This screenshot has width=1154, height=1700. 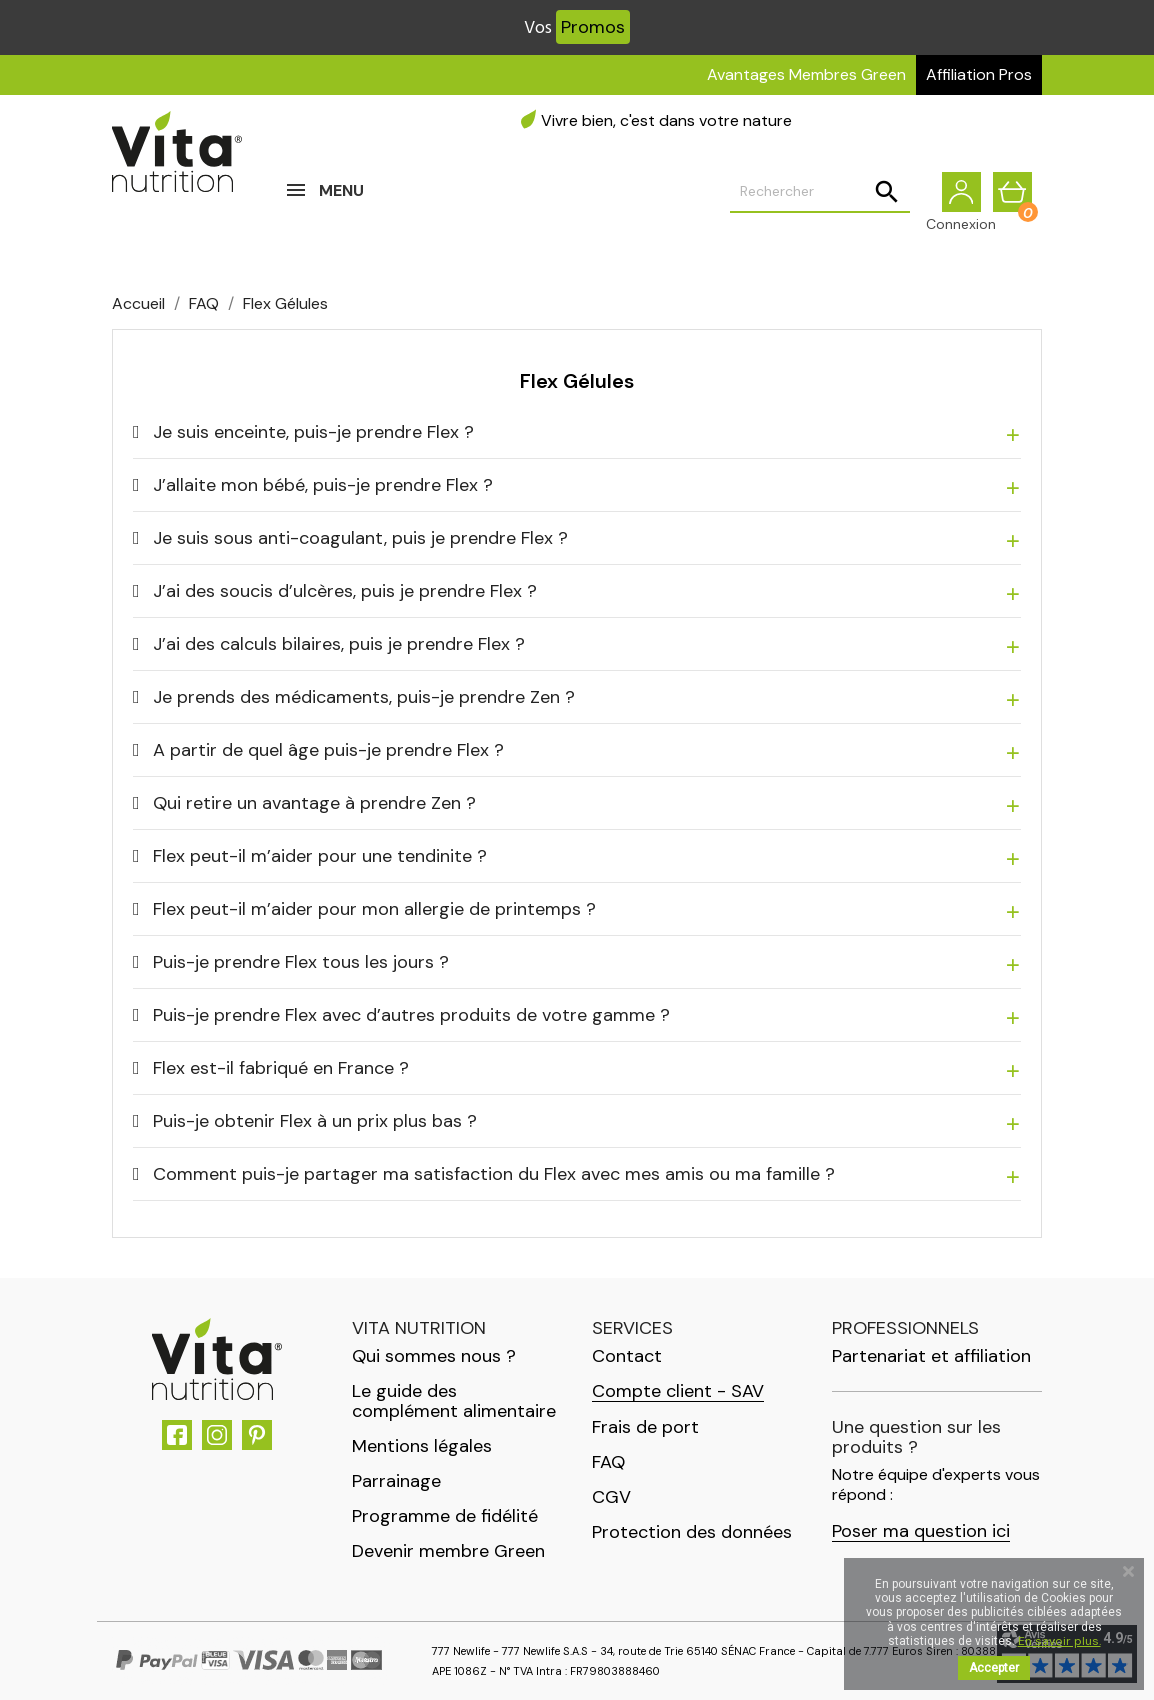 I want to click on CGV, so click(x=611, y=1497).